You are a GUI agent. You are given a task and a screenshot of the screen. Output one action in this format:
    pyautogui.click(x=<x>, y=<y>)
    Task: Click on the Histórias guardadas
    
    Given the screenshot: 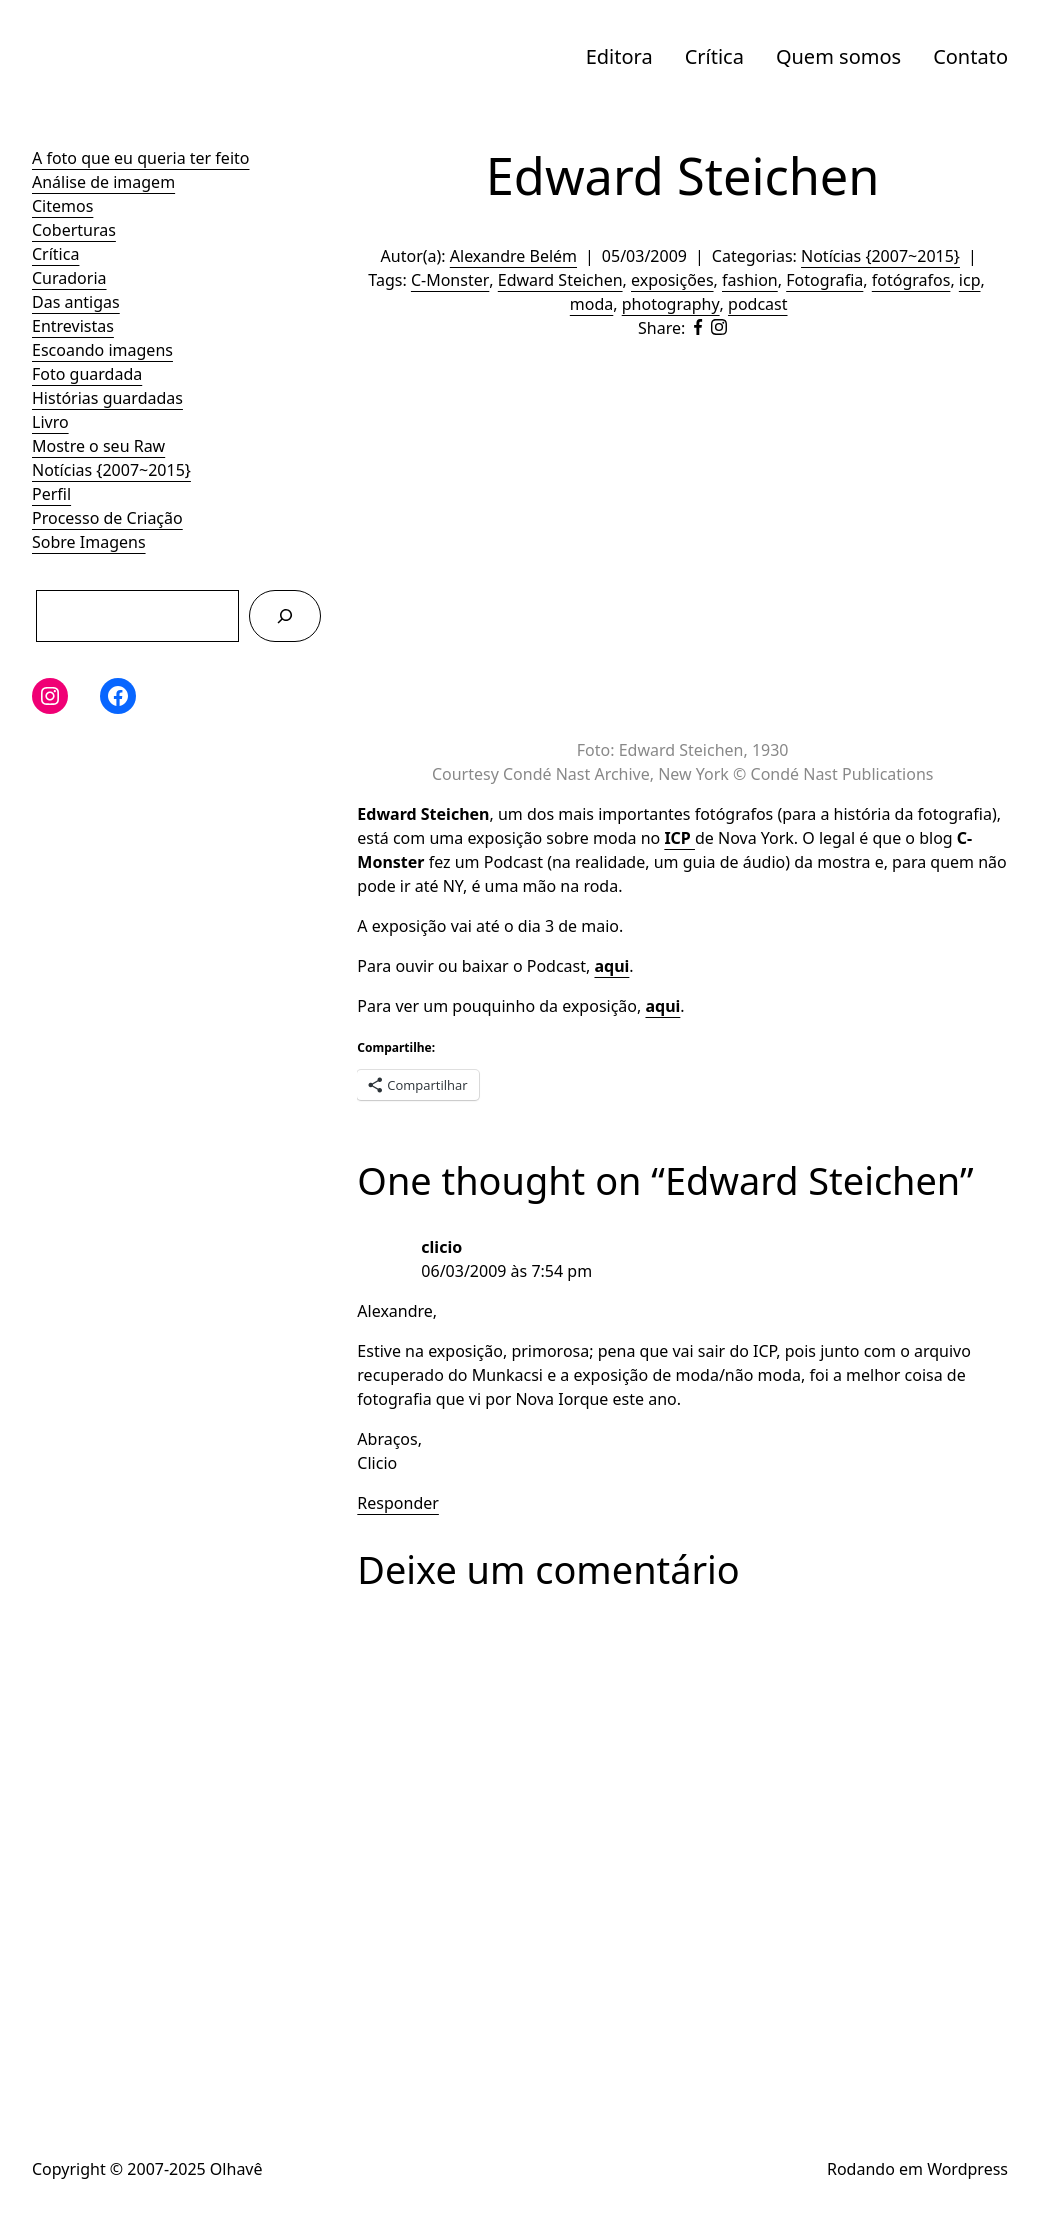 What is the action you would take?
    pyautogui.click(x=107, y=398)
    